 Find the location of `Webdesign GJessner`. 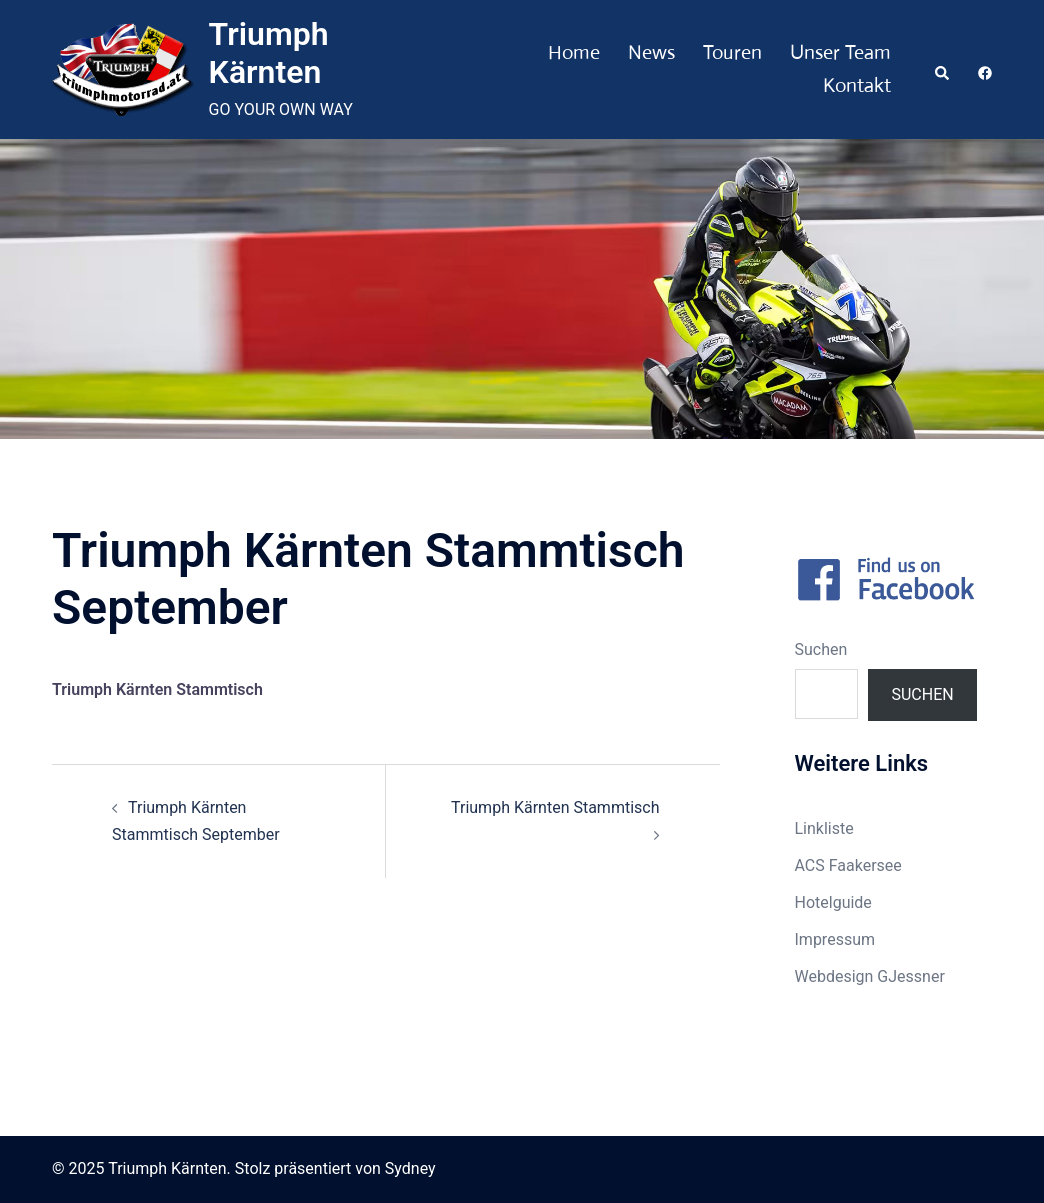

Webdesign GJessner is located at coordinates (870, 976).